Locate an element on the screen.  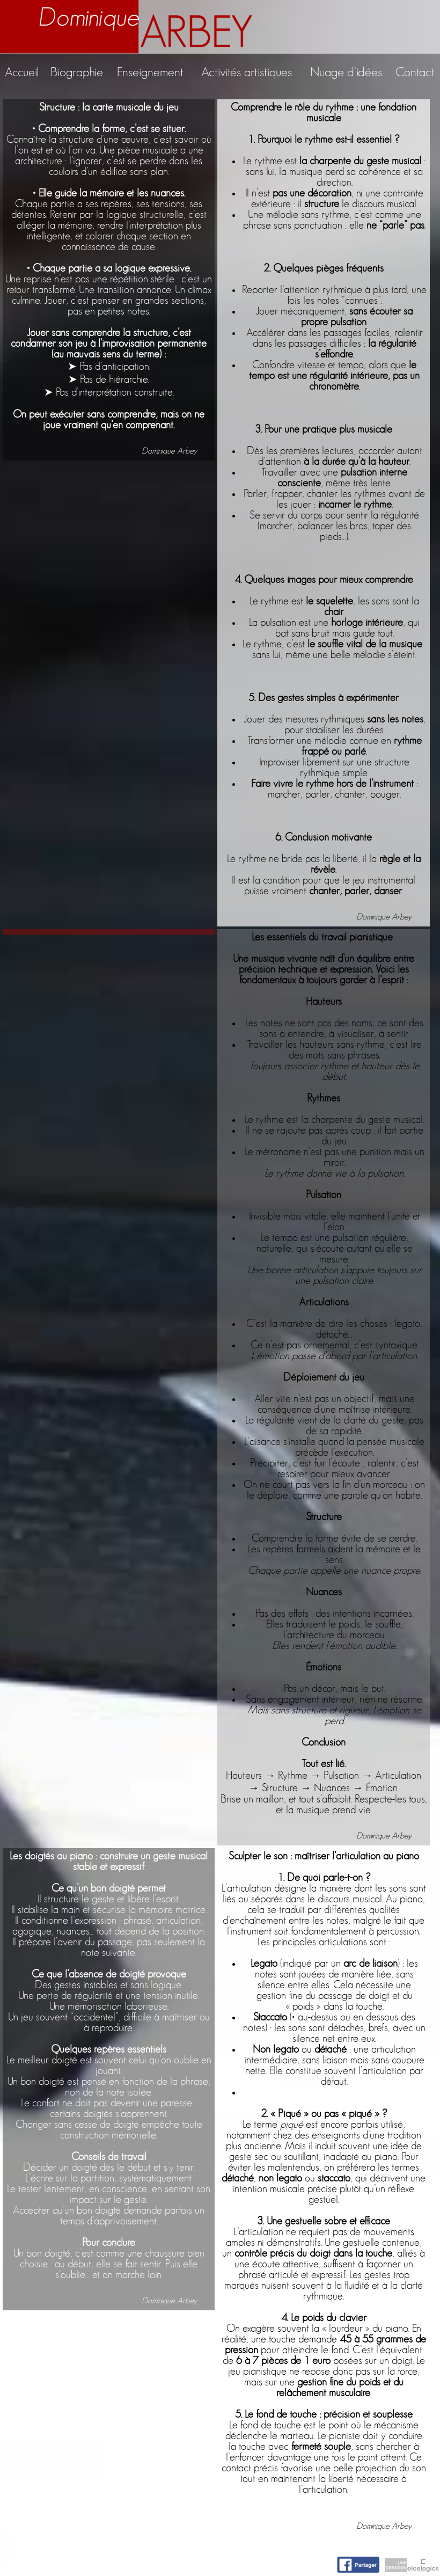
Activités artistiques is located at coordinates (246, 72).